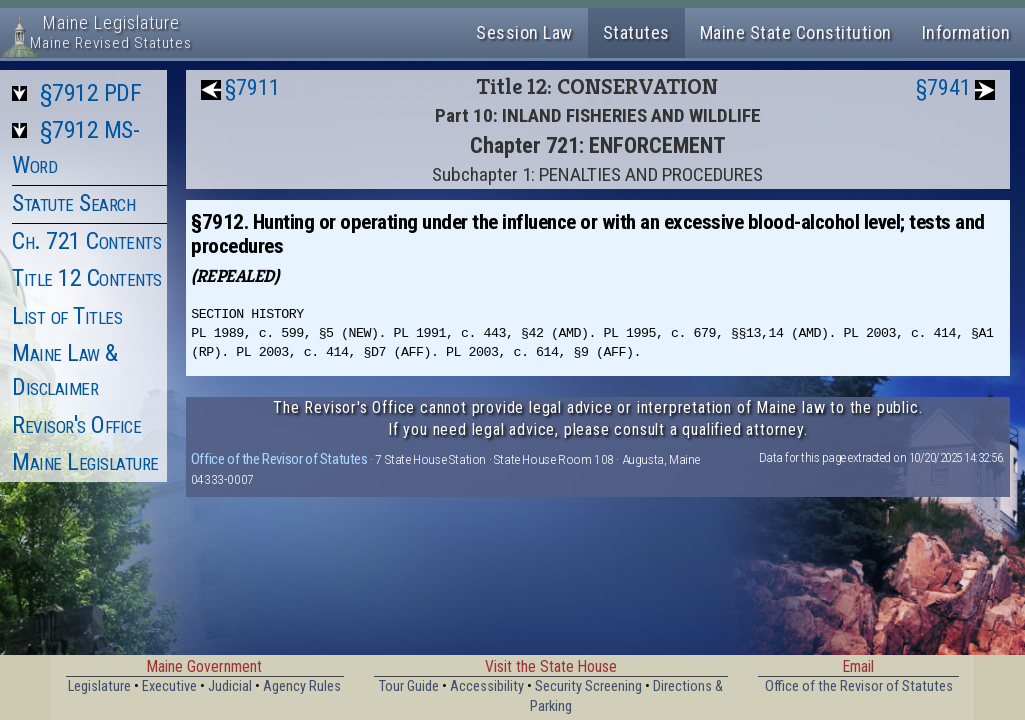 This screenshot has height=720, width=1025. What do you see at coordinates (76, 425) in the screenshot?
I see `Revisor's Office` at bounding box center [76, 425].